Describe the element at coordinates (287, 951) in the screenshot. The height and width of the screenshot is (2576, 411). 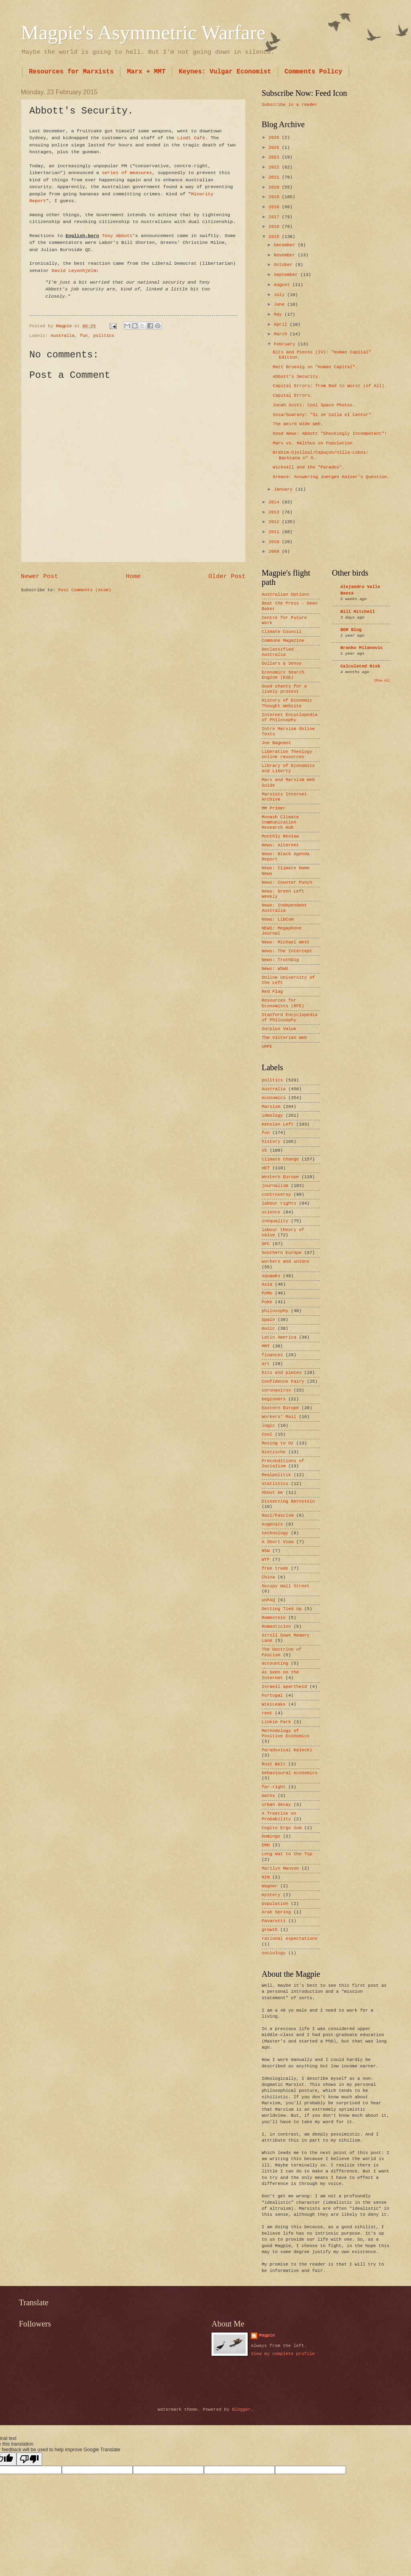
I see `News: The Intercept` at that location.